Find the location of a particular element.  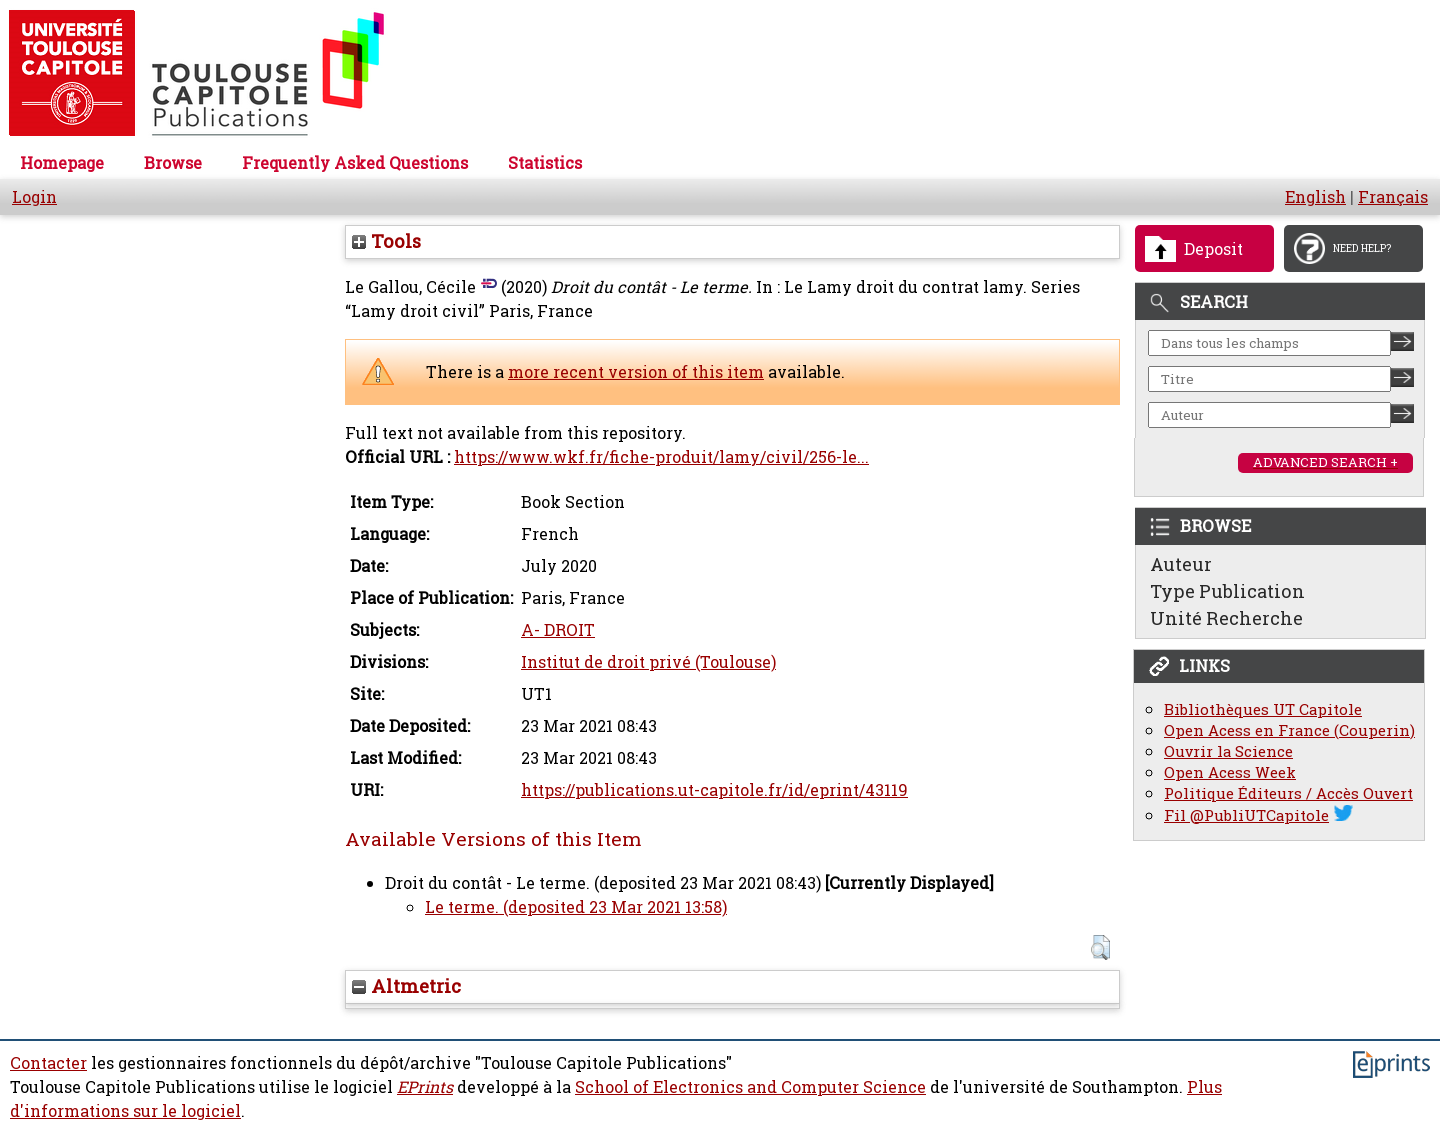

Bibliothèques UT Capitole is located at coordinates (1263, 709).